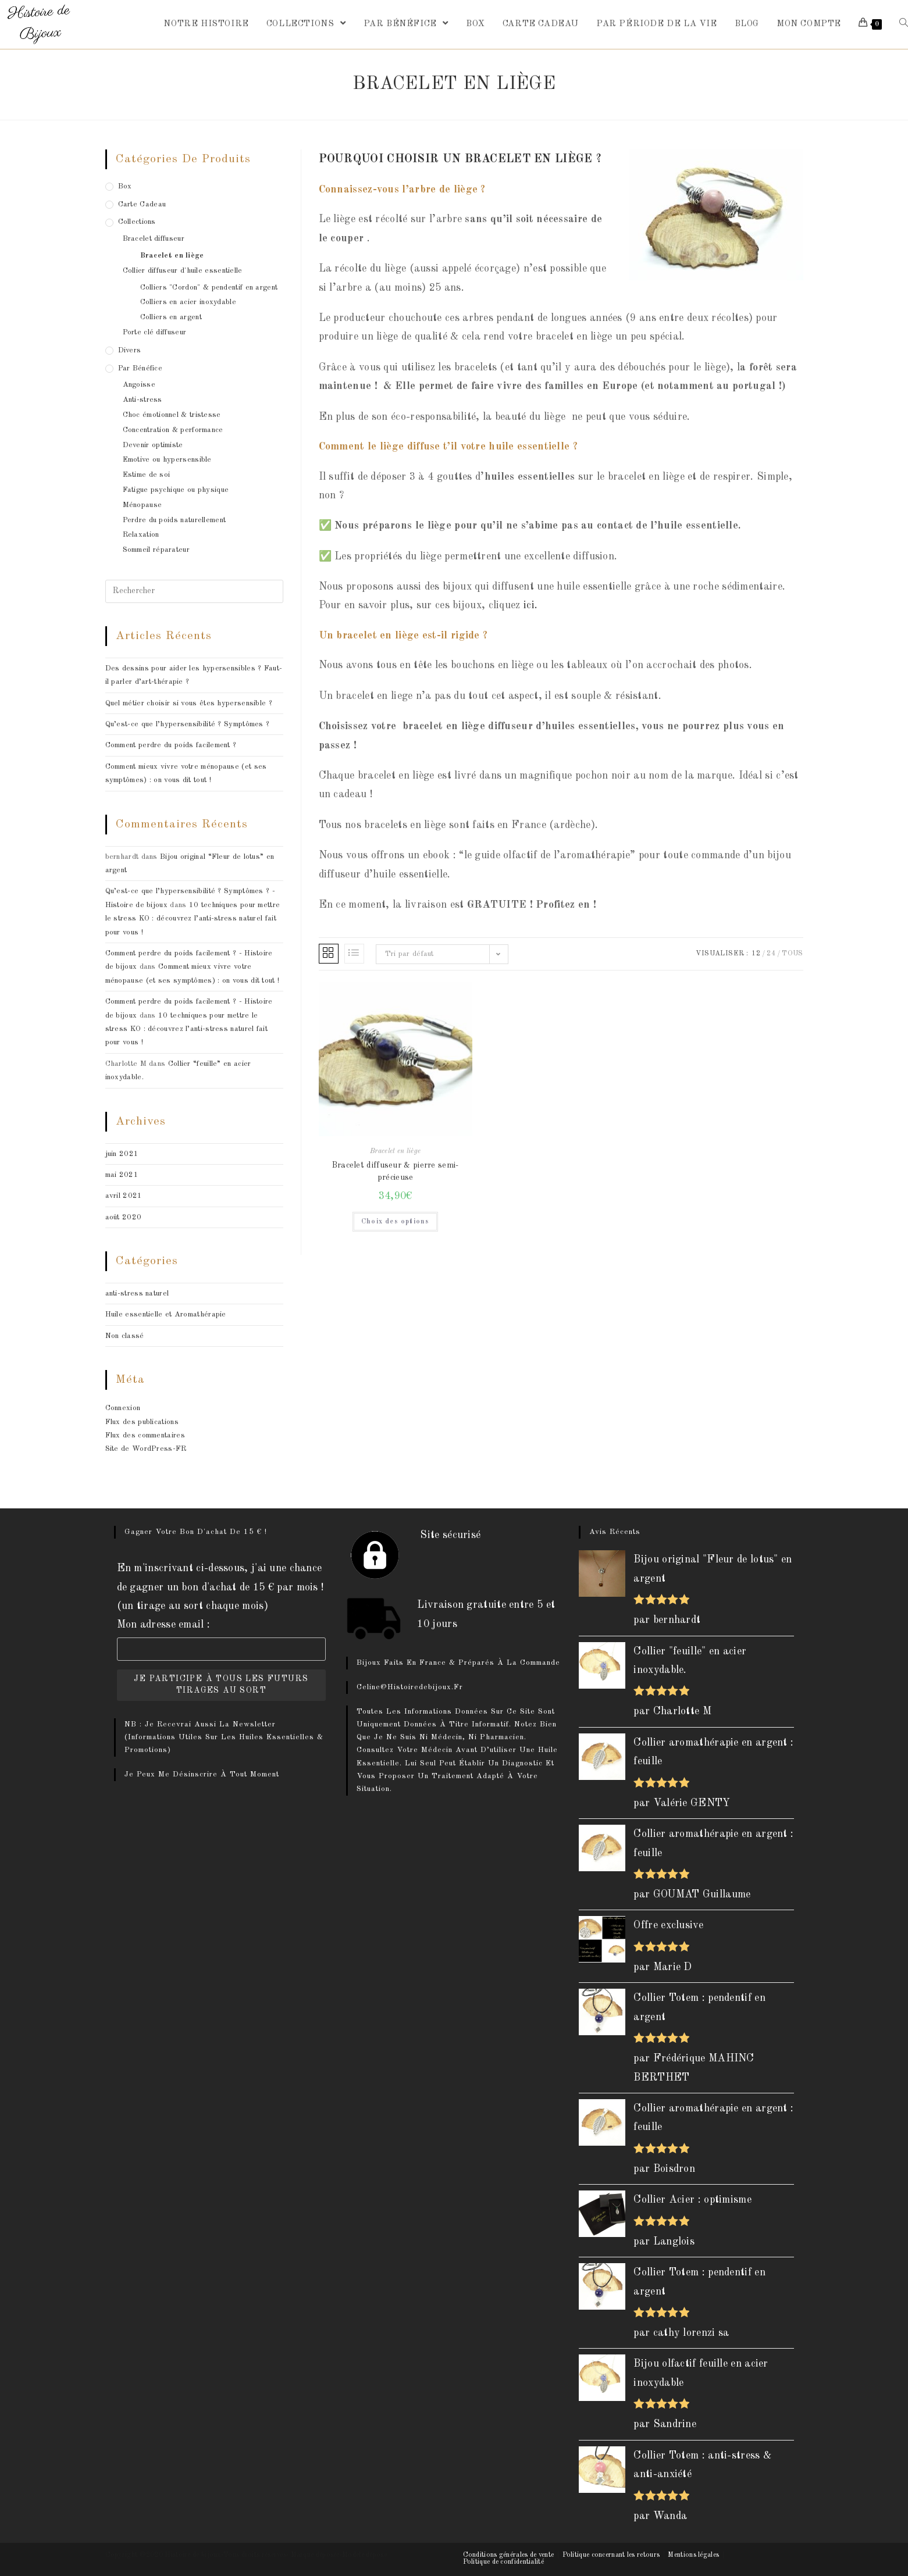  I want to click on Sommeil réparateur, so click(156, 550).